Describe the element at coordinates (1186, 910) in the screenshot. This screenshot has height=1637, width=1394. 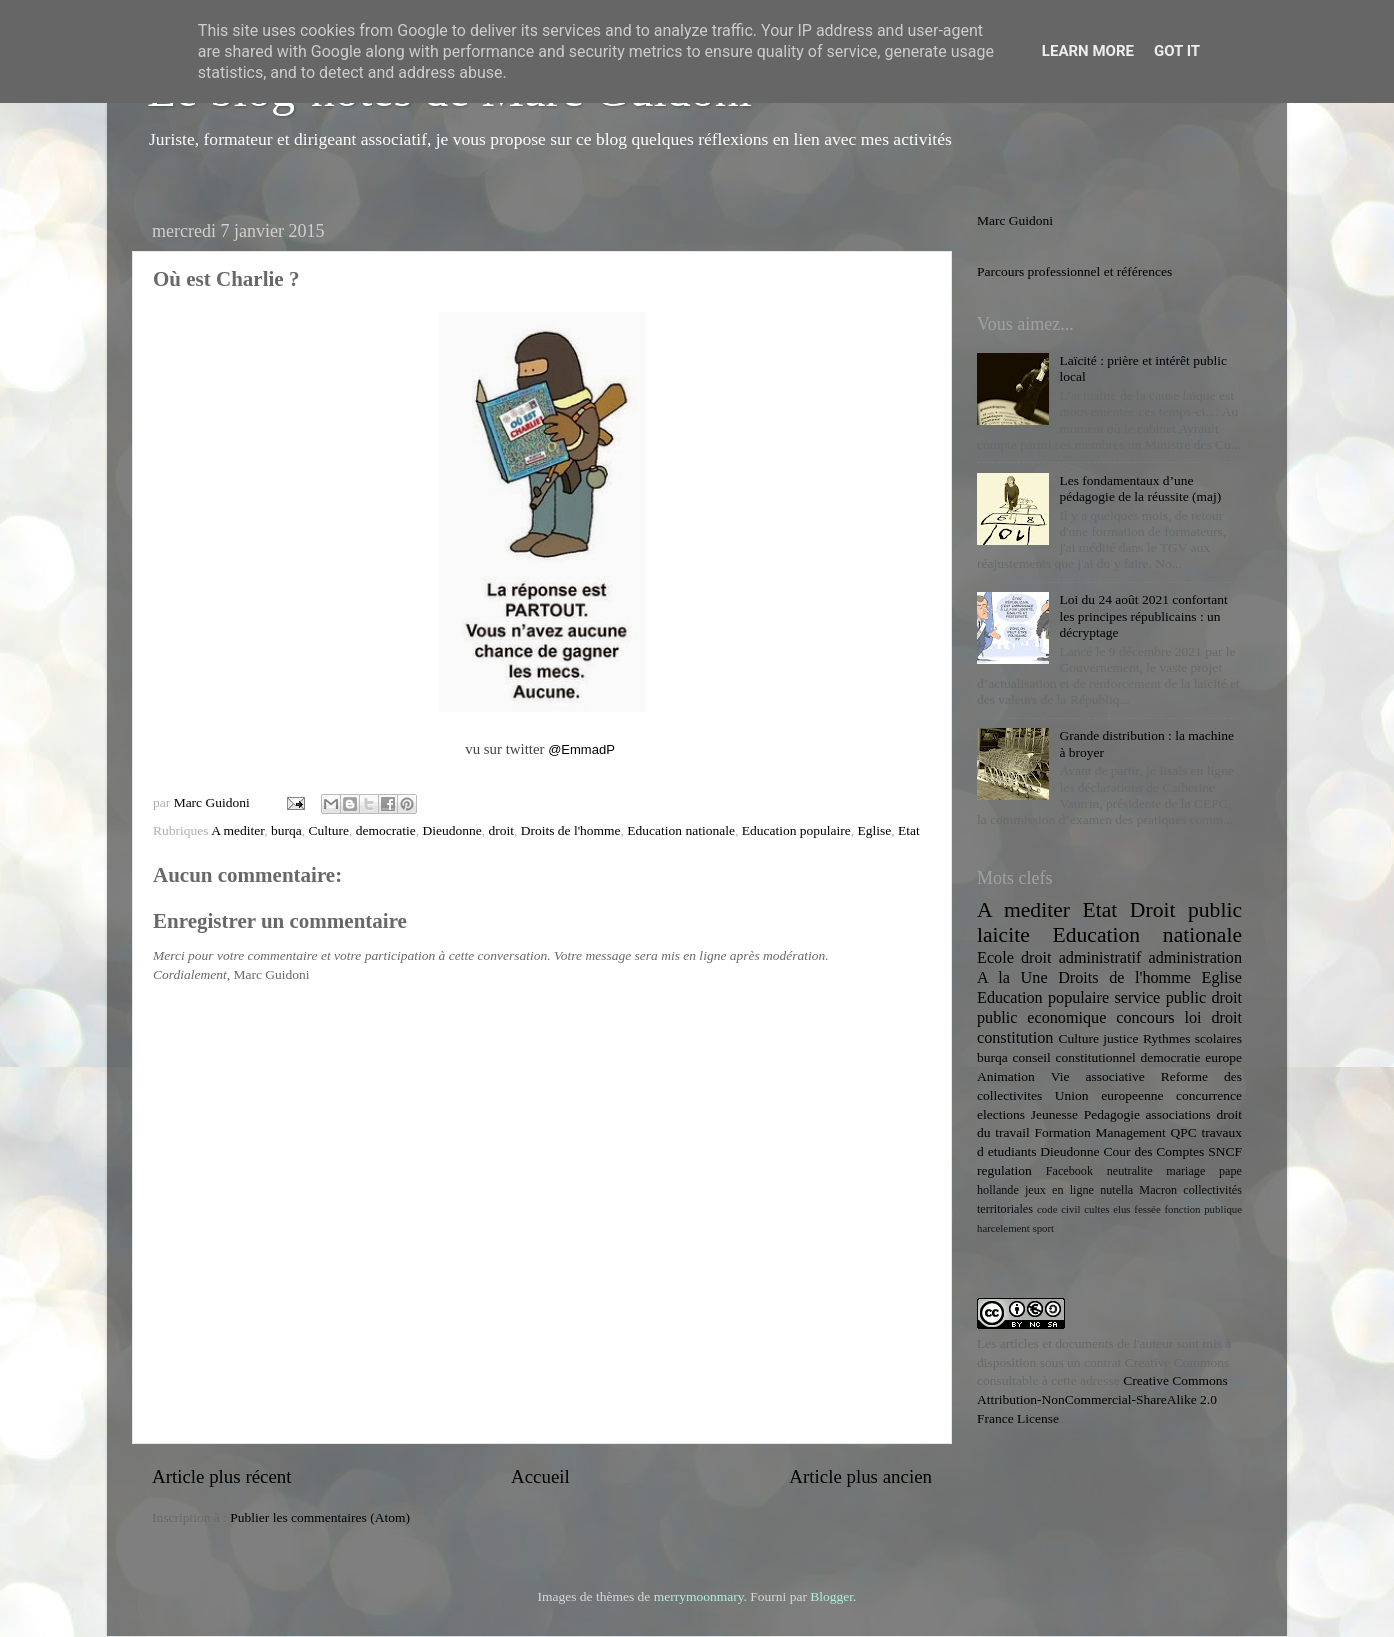
I see `Droit public` at that location.